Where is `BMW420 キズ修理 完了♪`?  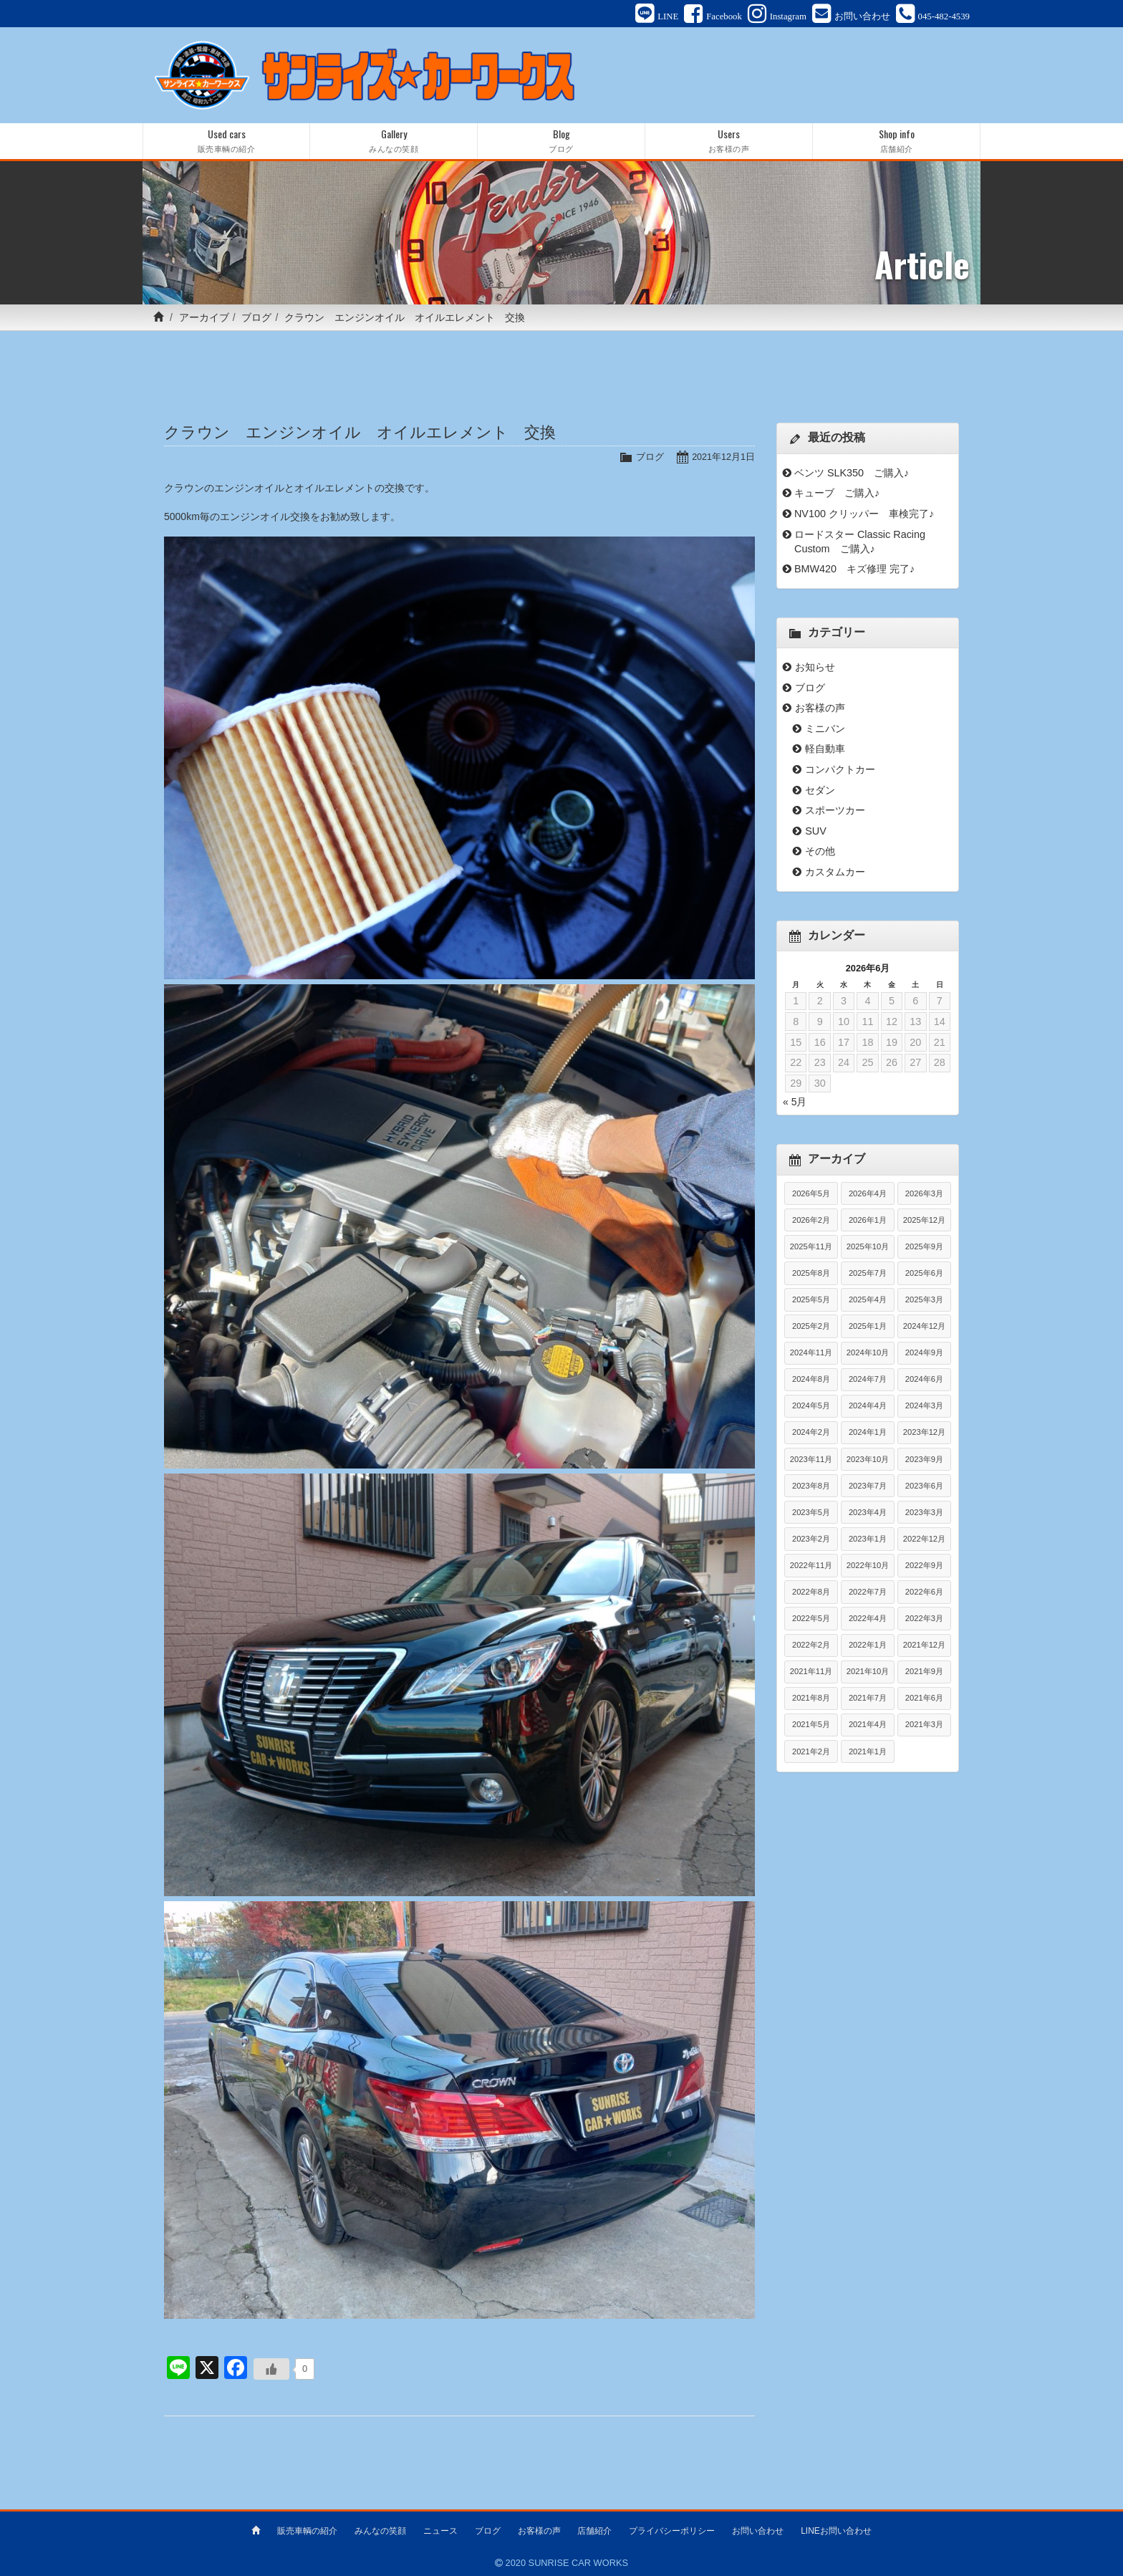
BMW420 キズ修理 完了♪ is located at coordinates (854, 570).